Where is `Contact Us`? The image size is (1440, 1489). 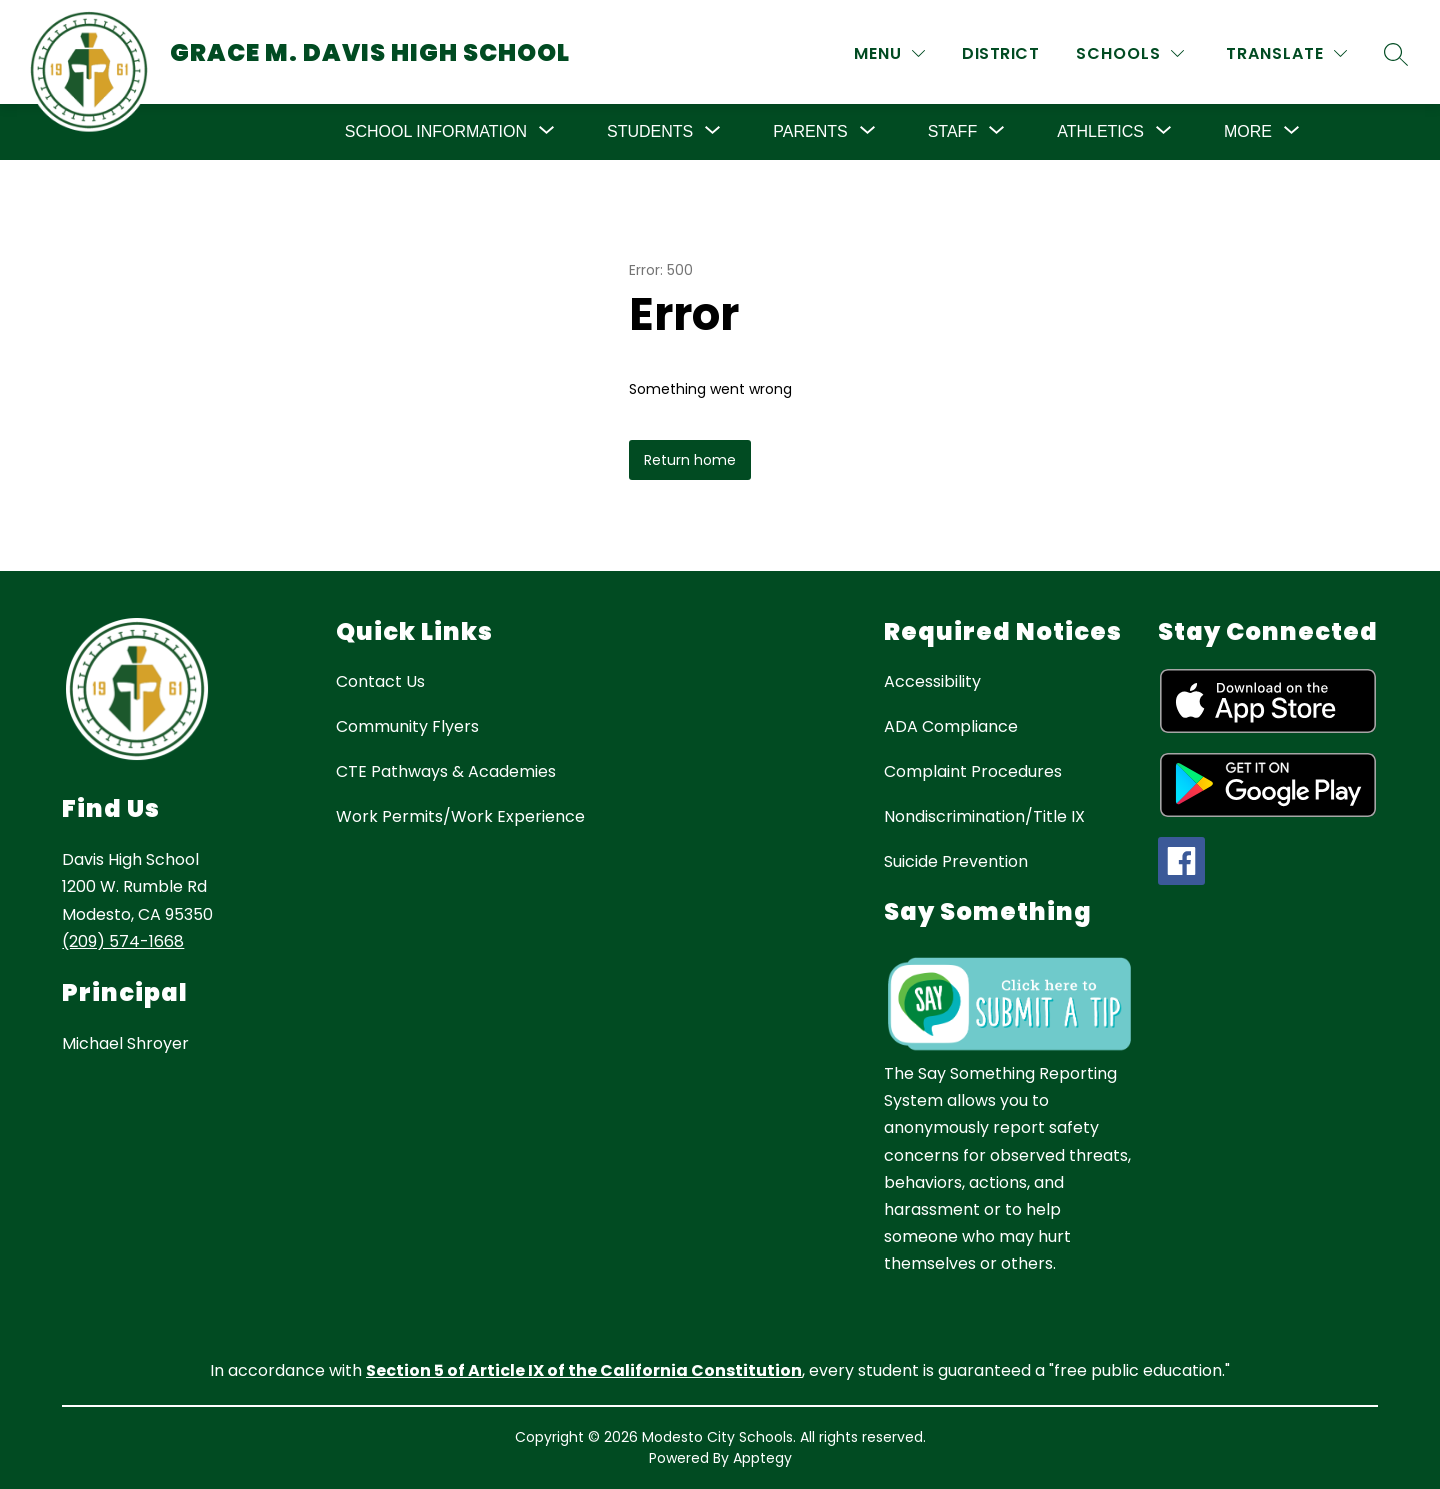 Contact Us is located at coordinates (380, 681).